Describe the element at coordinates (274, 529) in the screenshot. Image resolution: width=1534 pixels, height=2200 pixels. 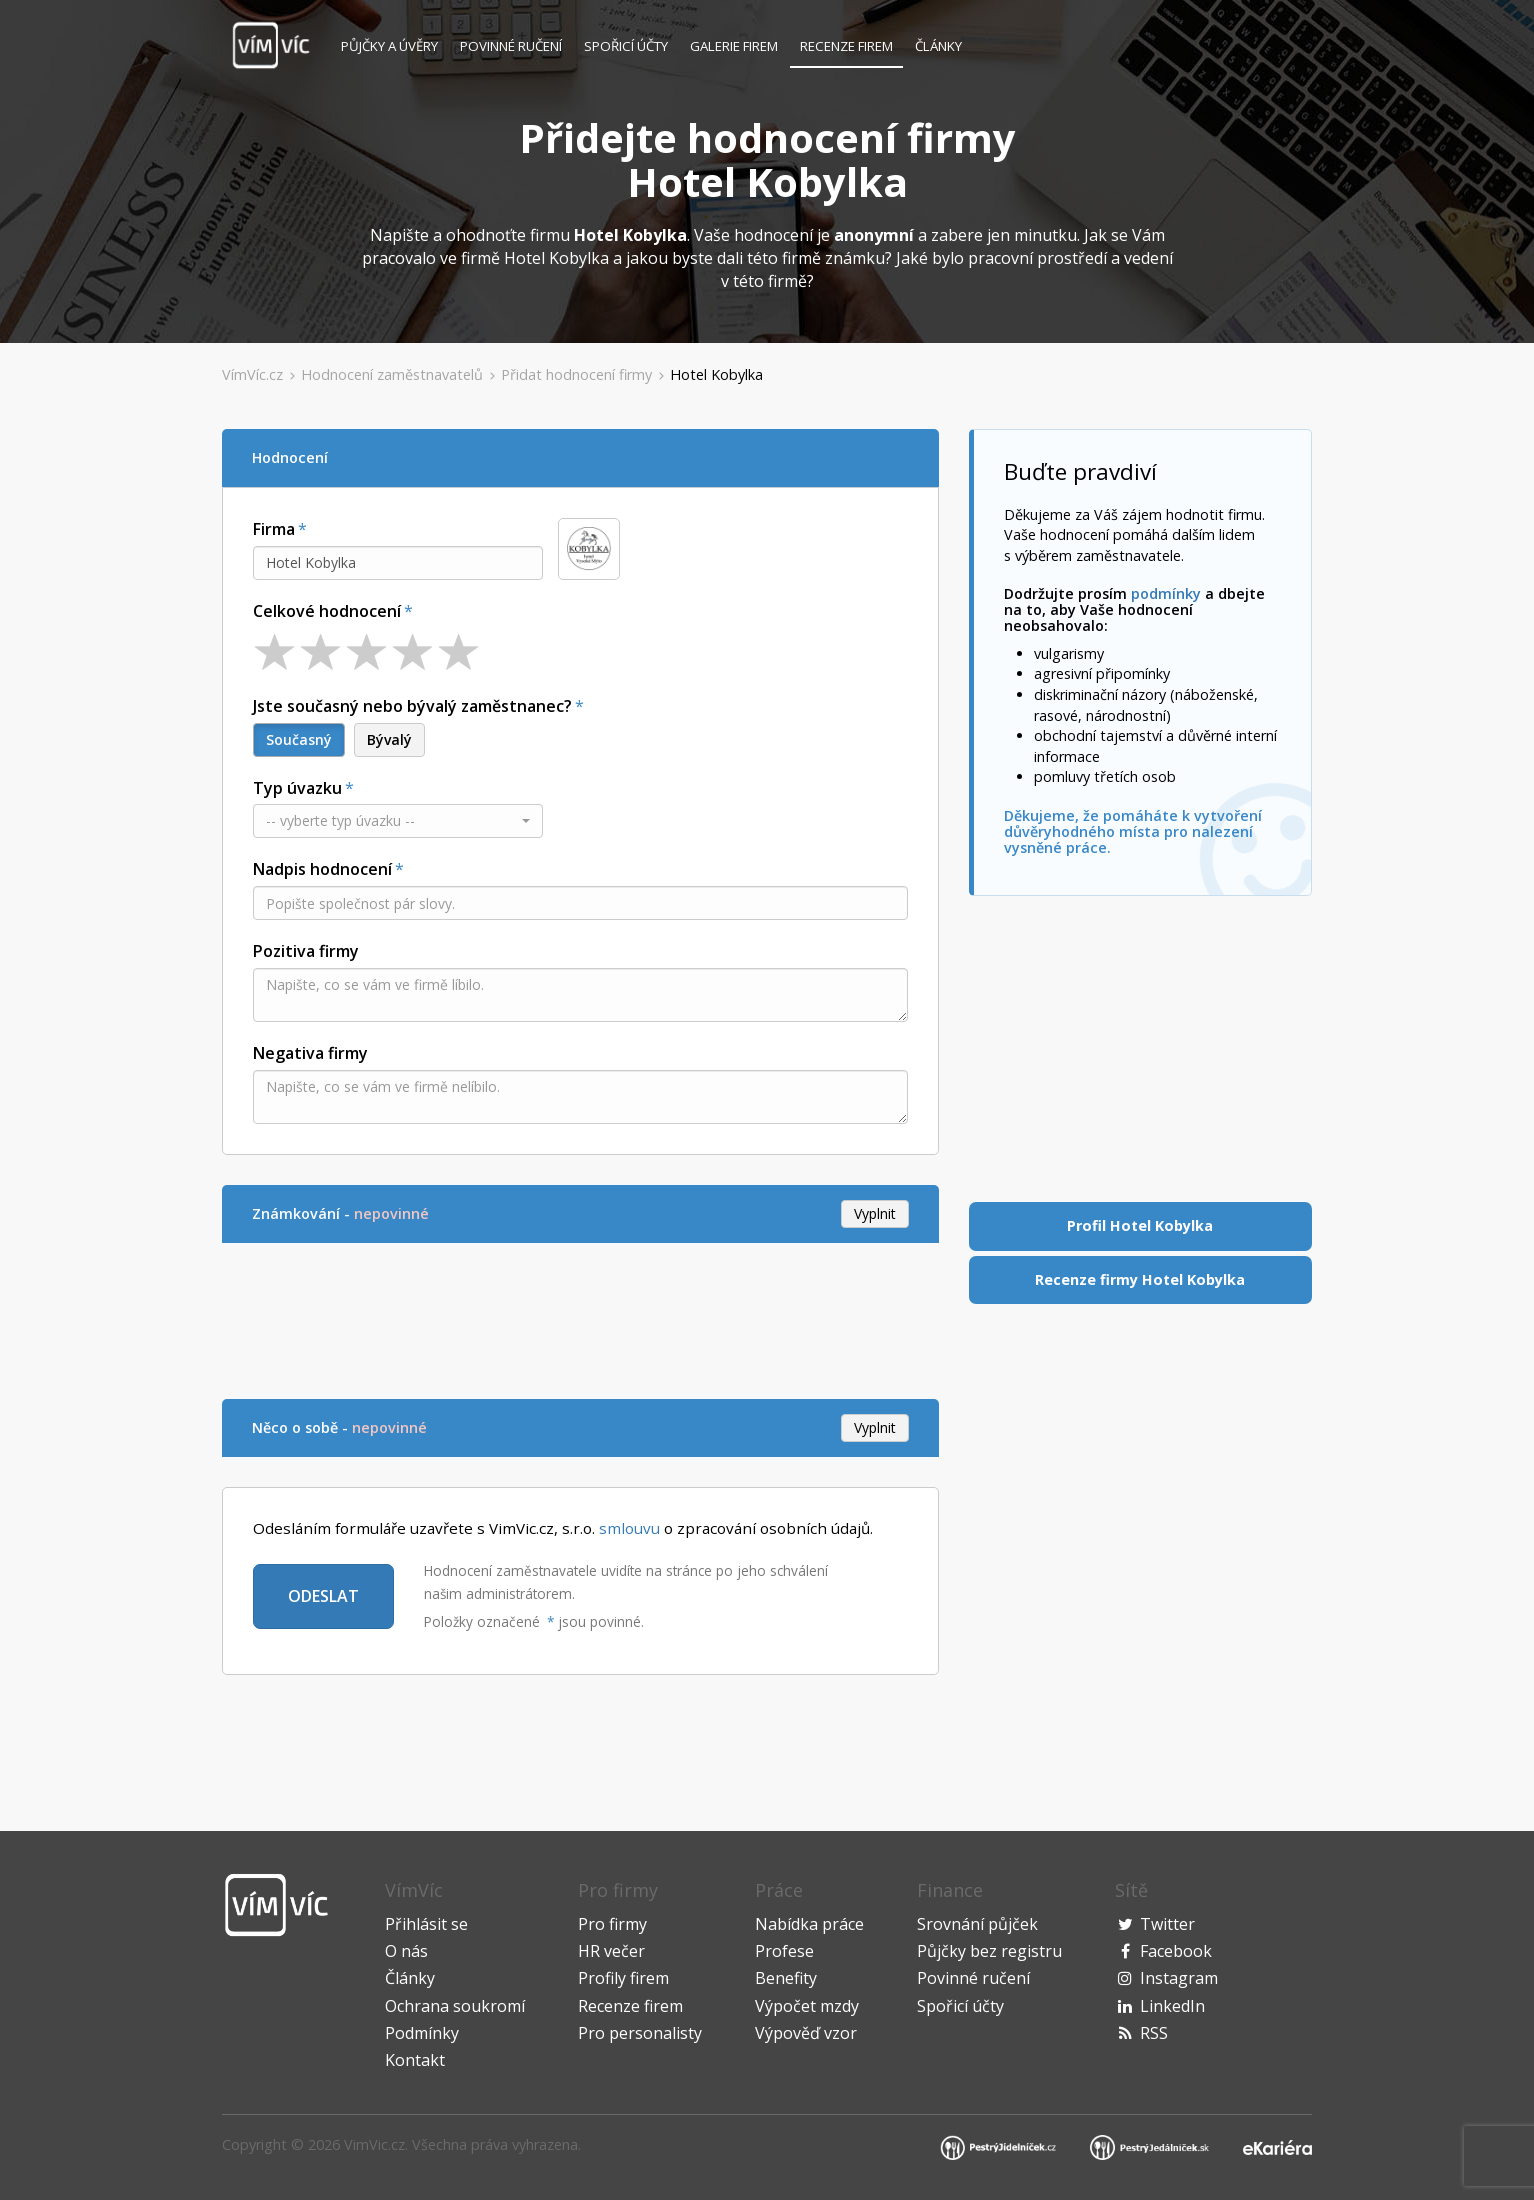
I see `Firma` at that location.